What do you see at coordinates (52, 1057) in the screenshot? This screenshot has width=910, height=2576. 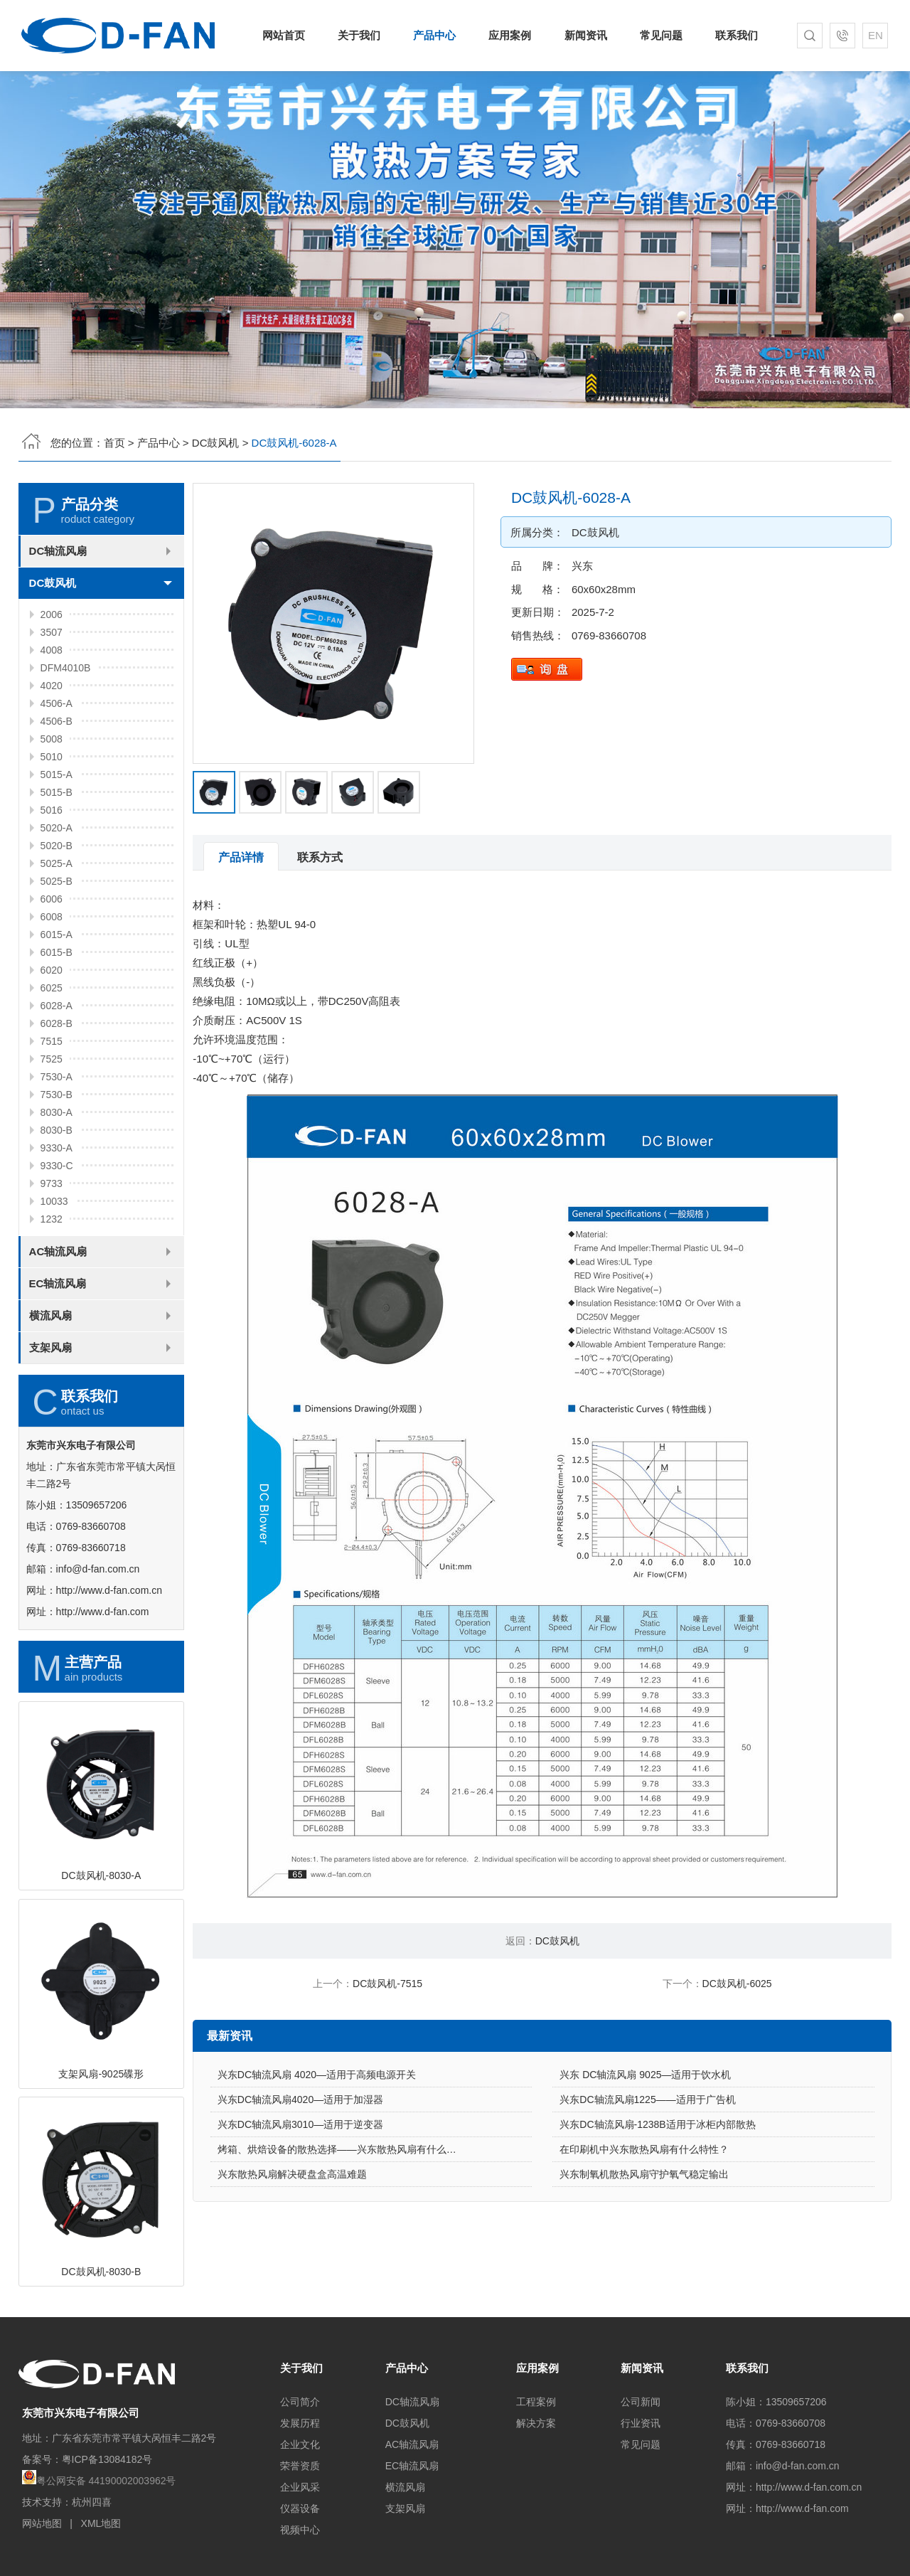 I see `6025` at bounding box center [52, 1057].